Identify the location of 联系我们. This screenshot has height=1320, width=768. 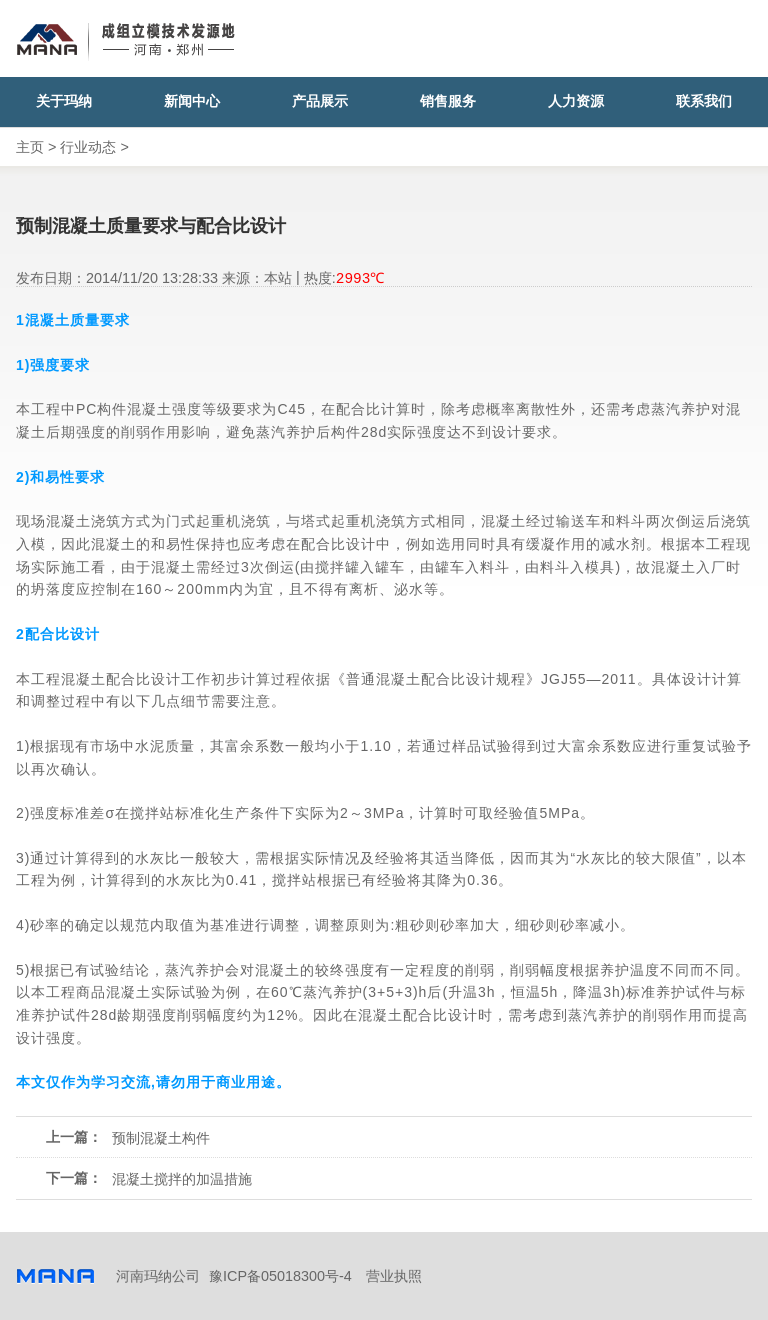
(704, 101).